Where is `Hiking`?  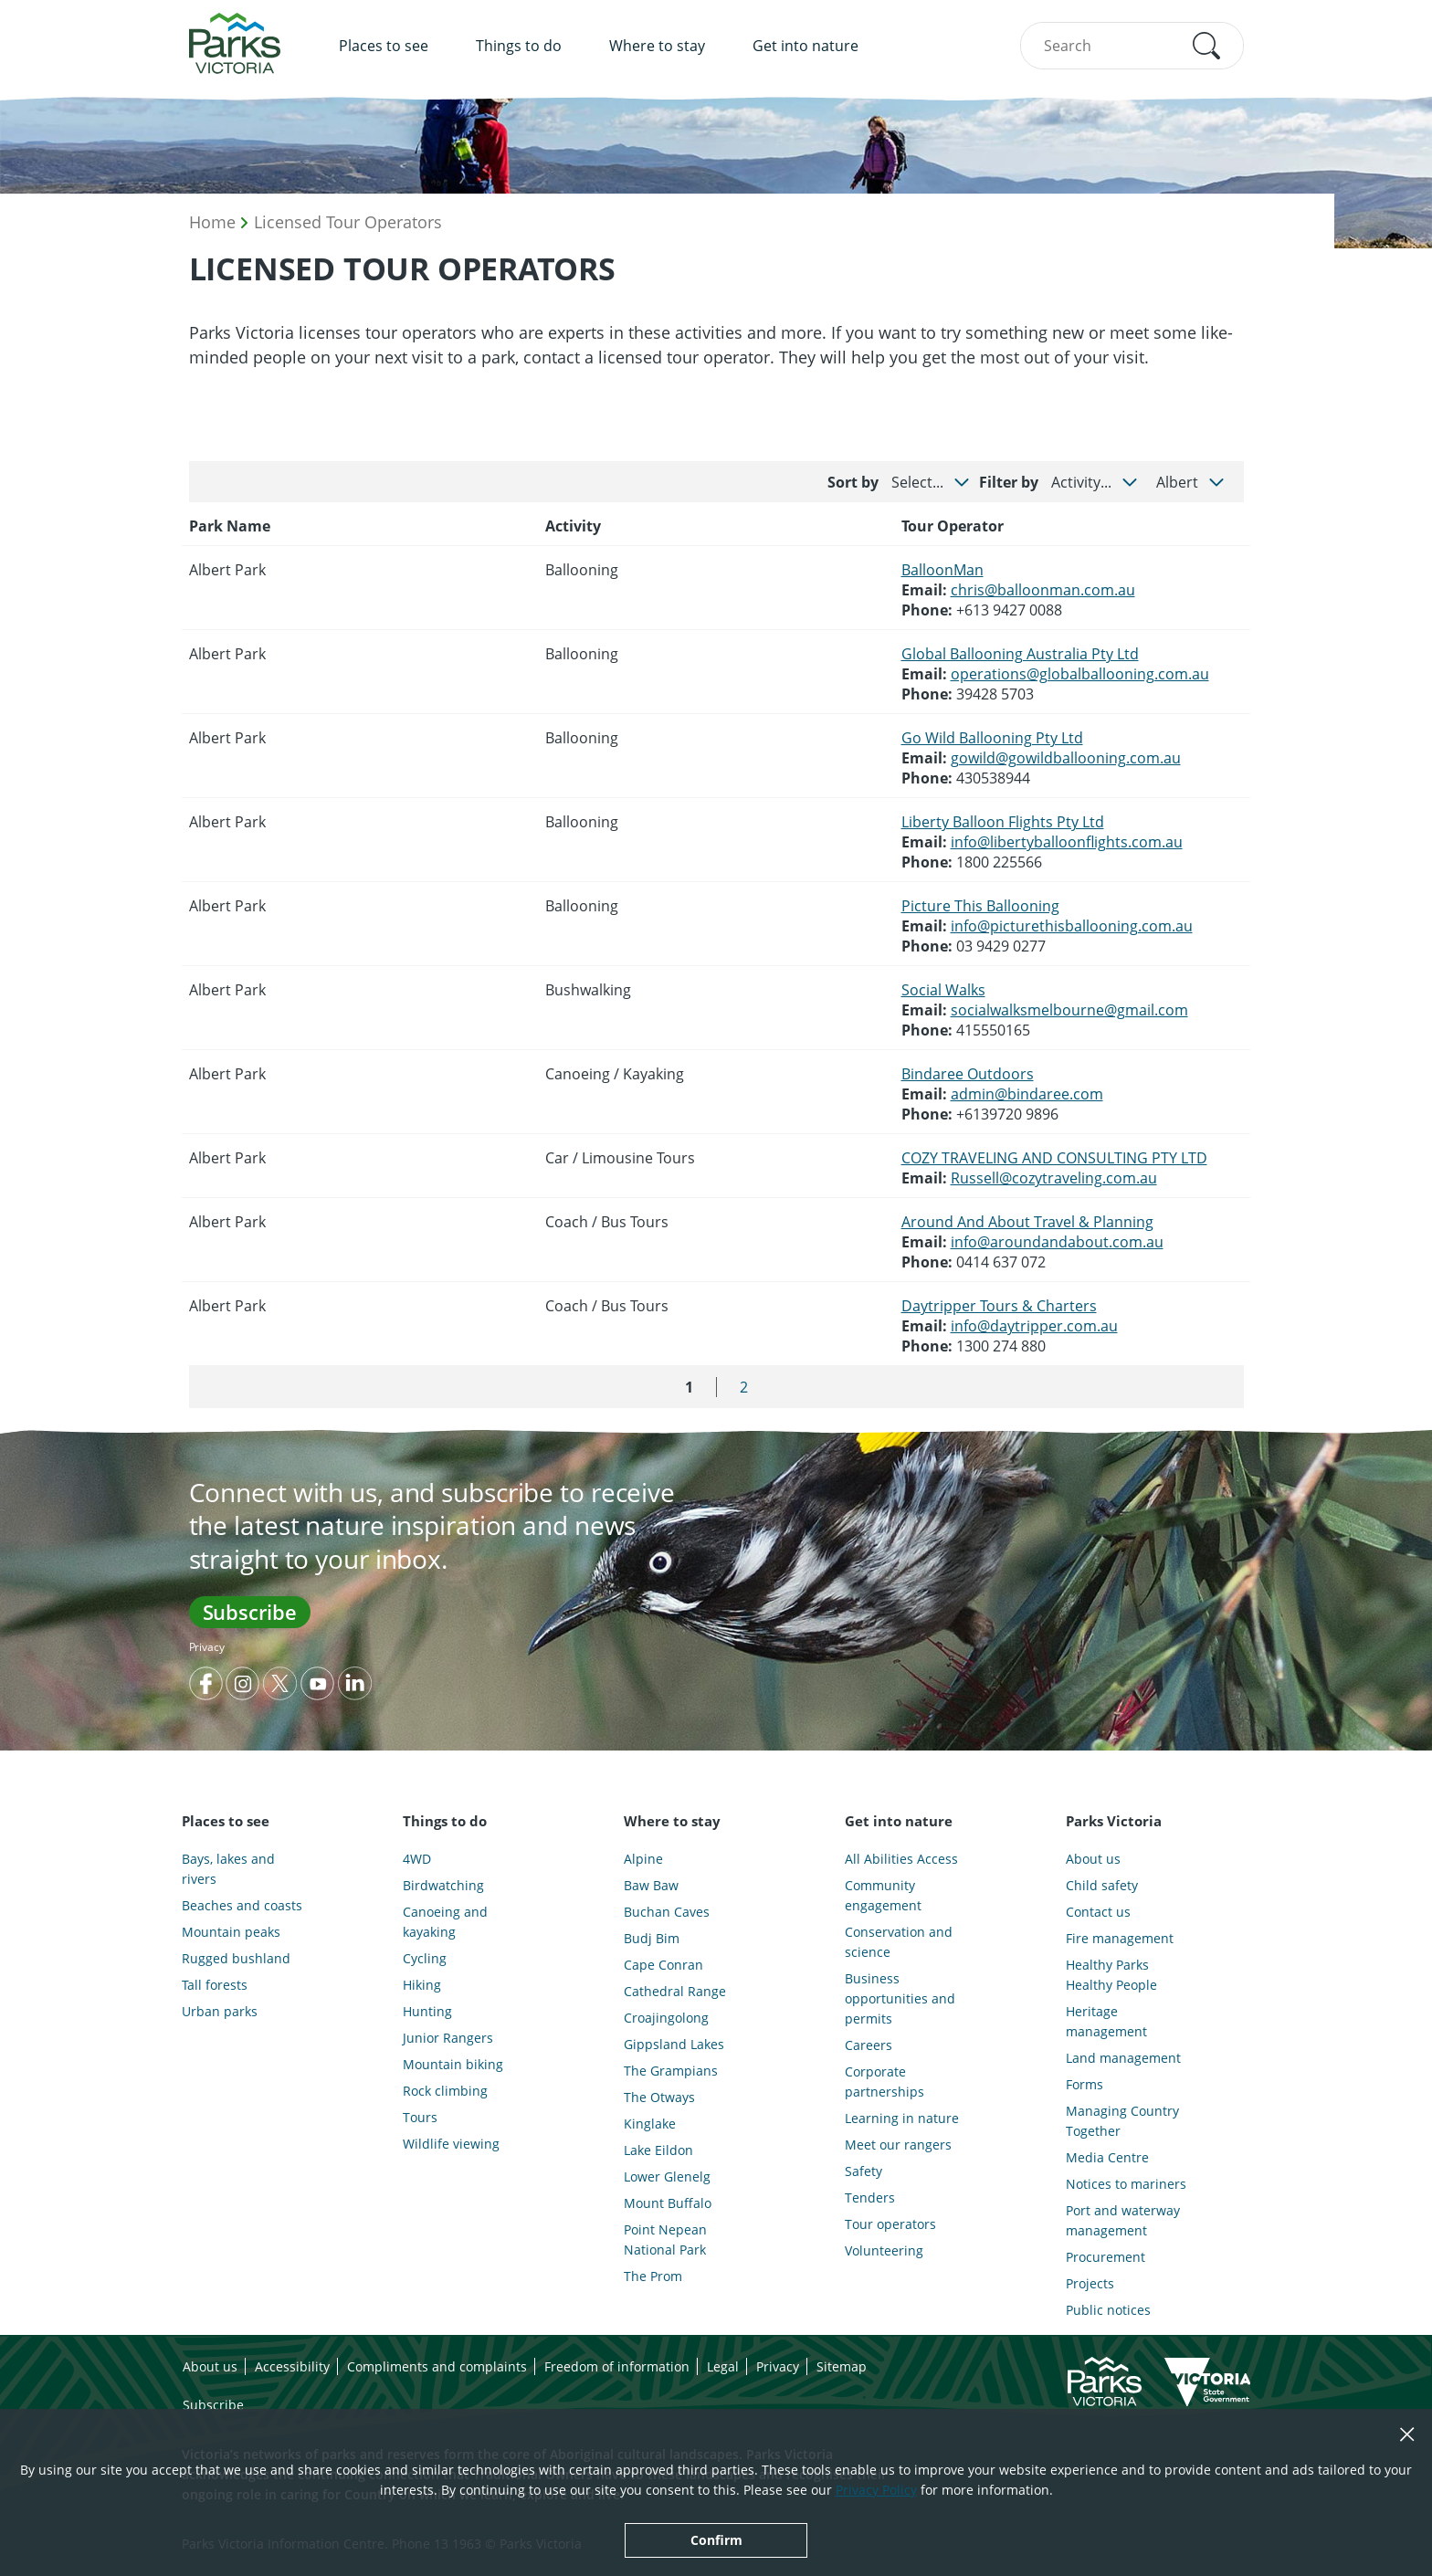 Hiking is located at coordinates (422, 1984).